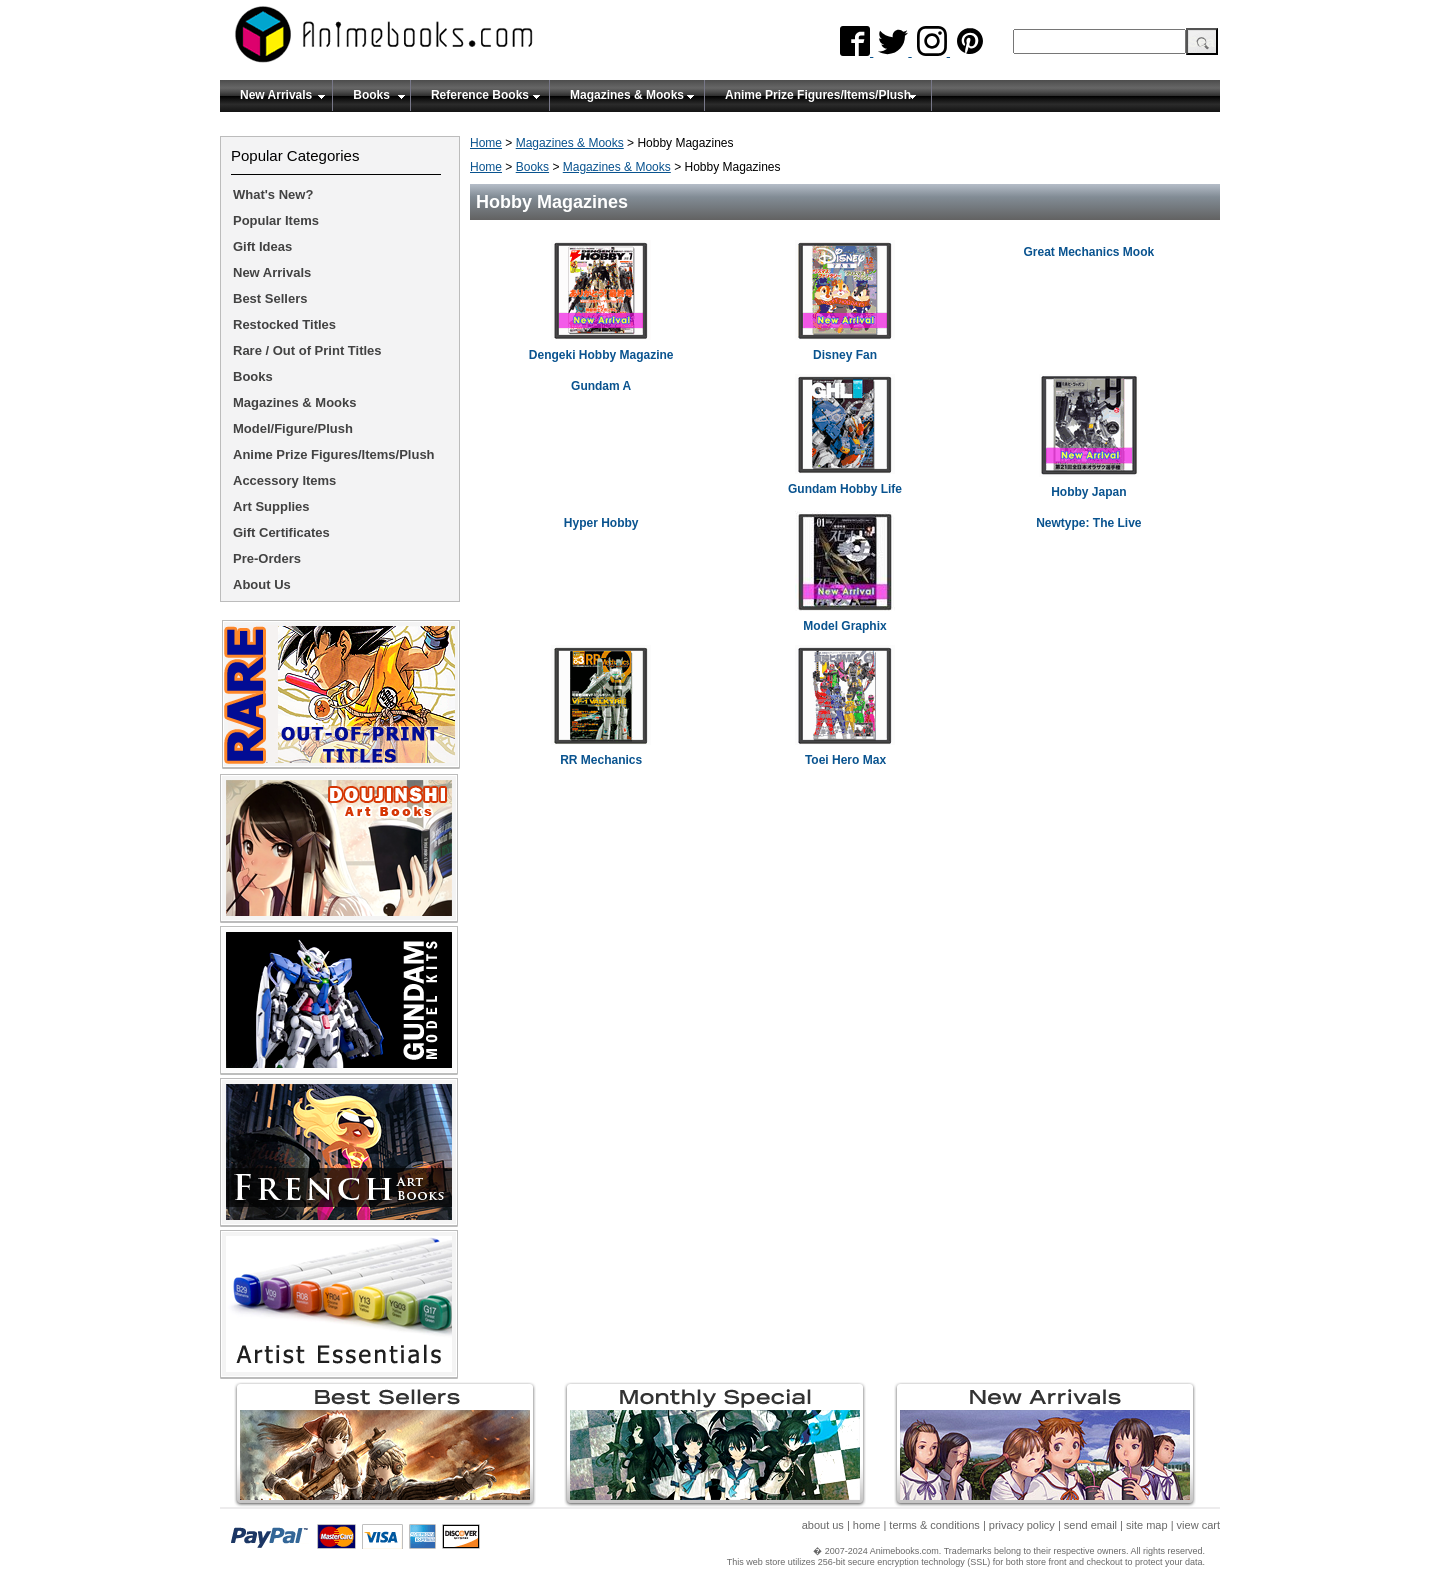 The width and height of the screenshot is (1440, 1584). Describe the element at coordinates (284, 480) in the screenshot. I see `Accessory Items` at that location.